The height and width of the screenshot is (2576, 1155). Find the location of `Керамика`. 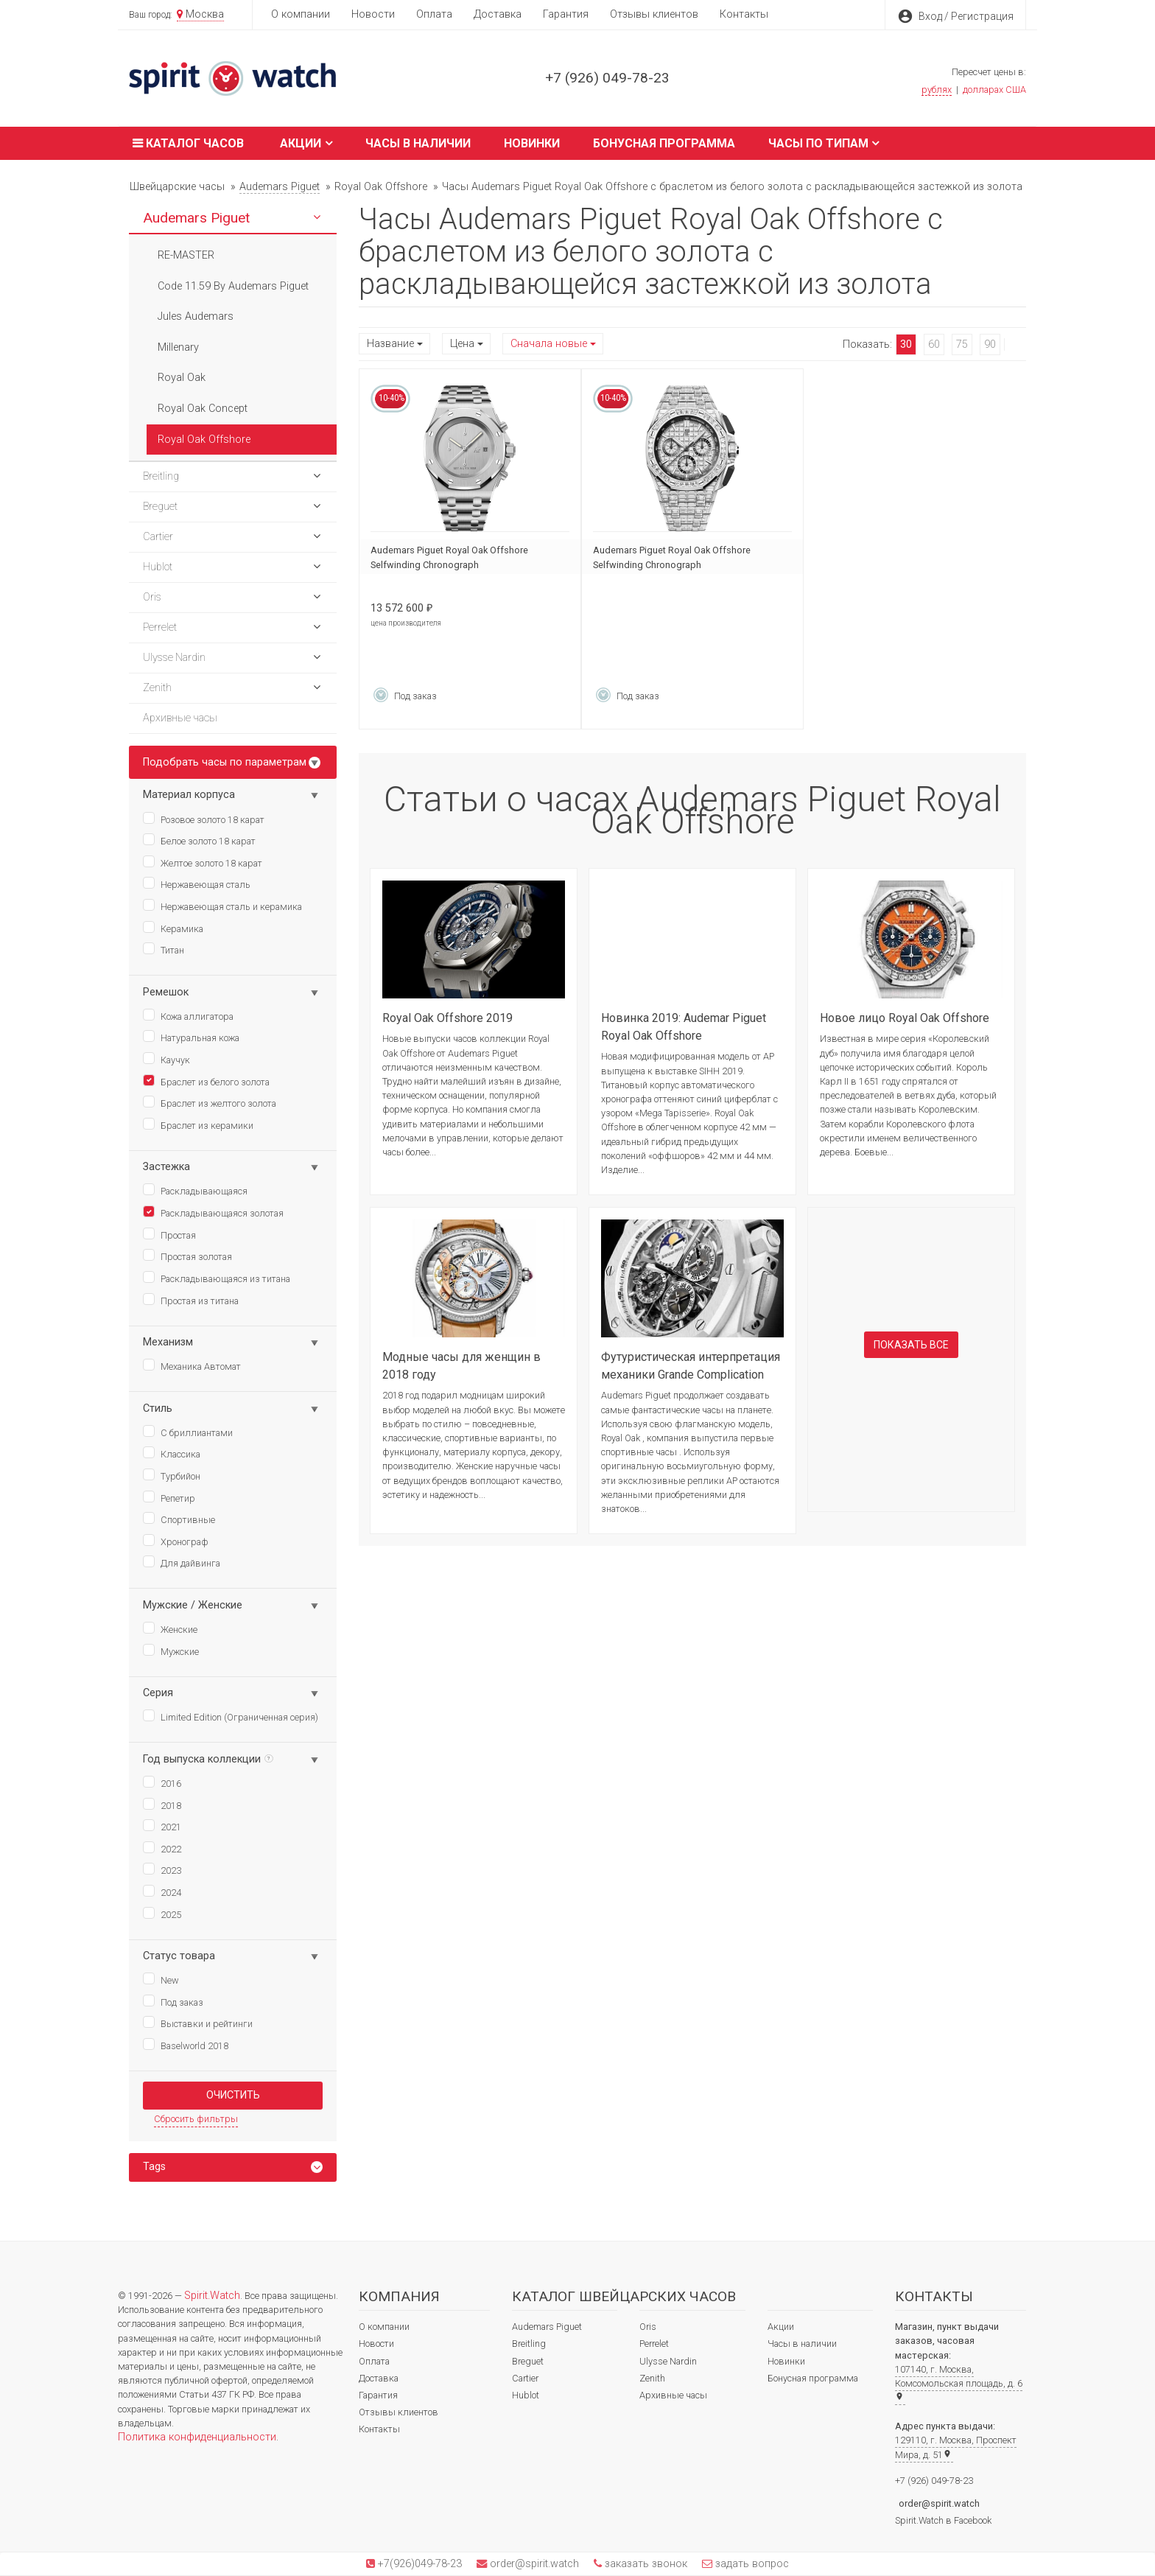

Керамика is located at coordinates (173, 927).